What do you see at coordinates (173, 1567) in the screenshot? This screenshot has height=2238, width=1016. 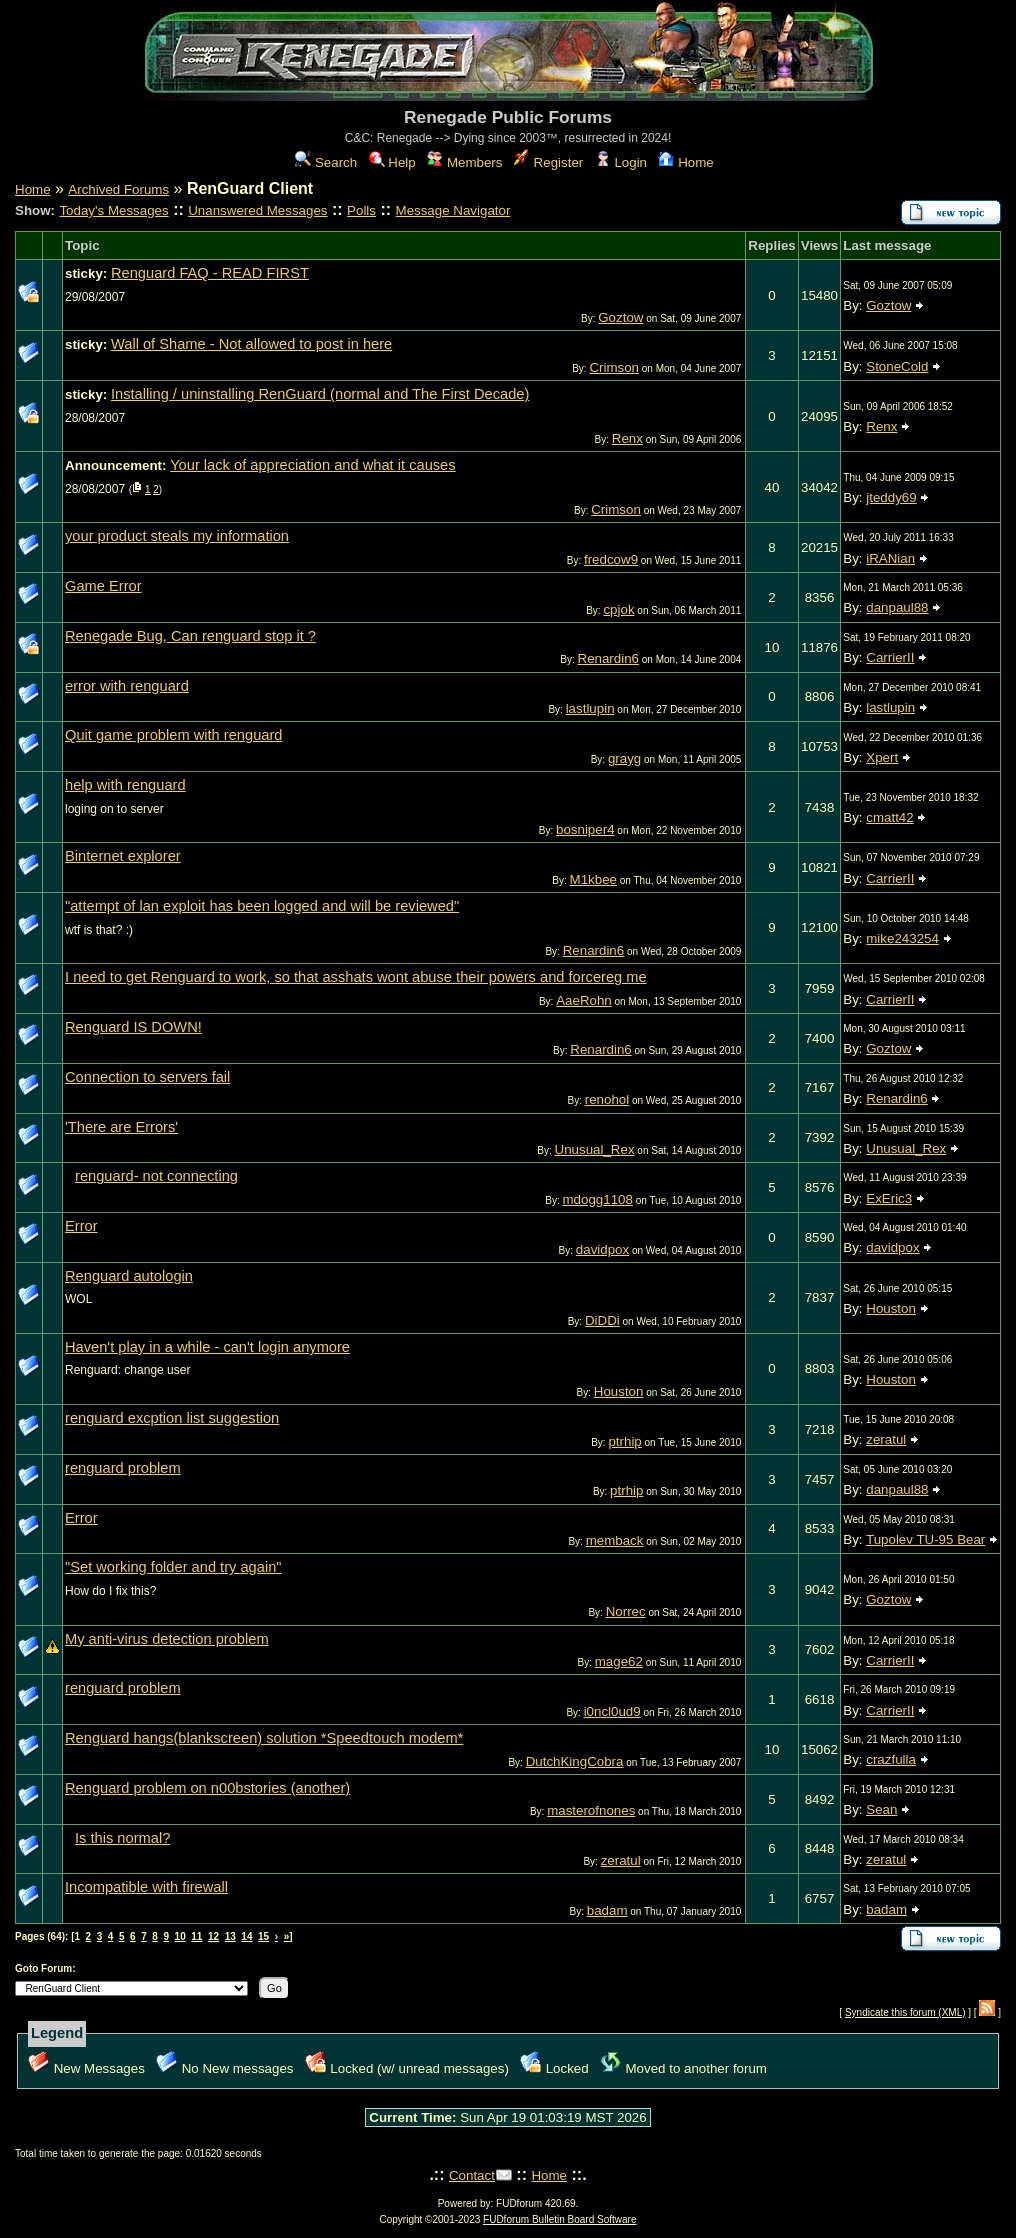 I see `"Set working folder and try again"` at bounding box center [173, 1567].